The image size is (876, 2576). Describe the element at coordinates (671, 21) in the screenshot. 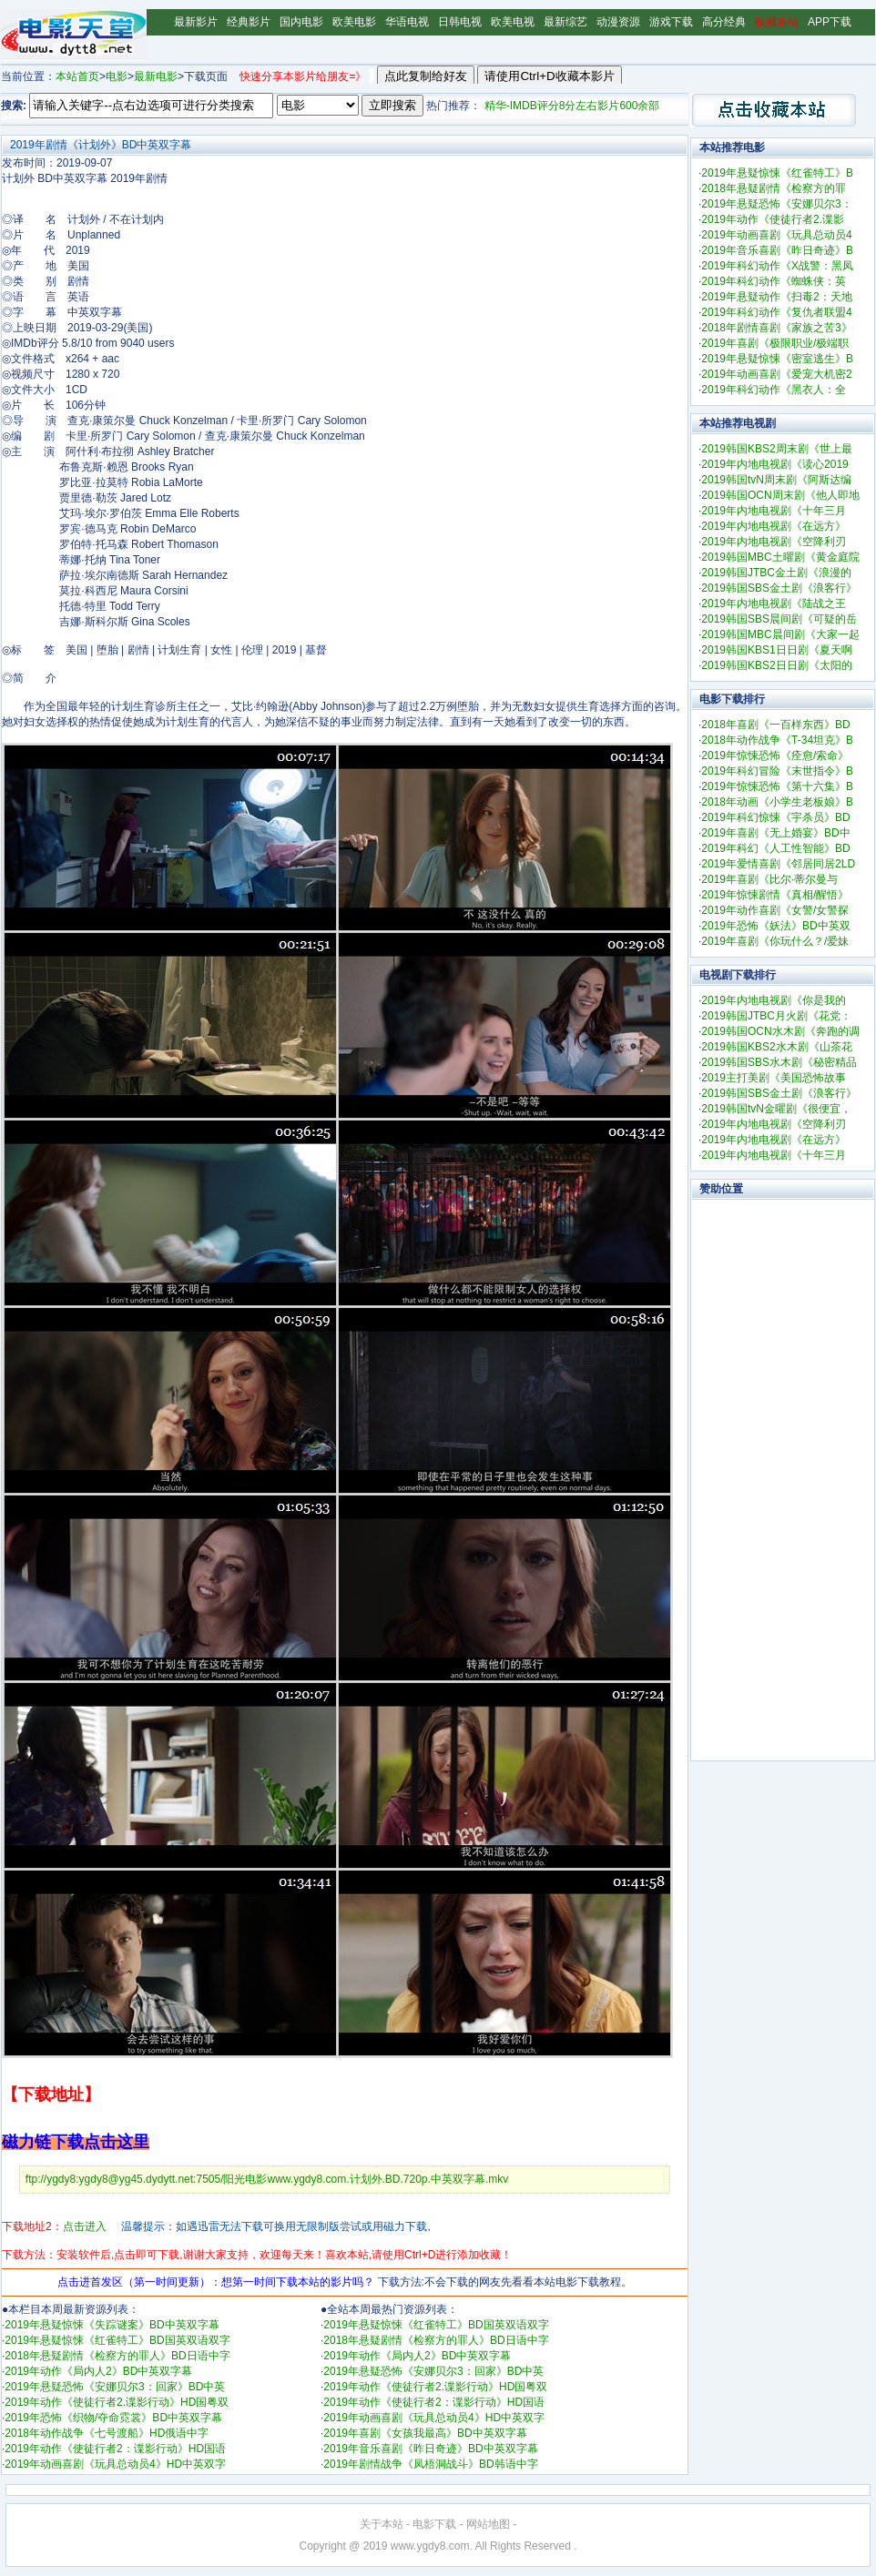

I see `游戏下载` at that location.